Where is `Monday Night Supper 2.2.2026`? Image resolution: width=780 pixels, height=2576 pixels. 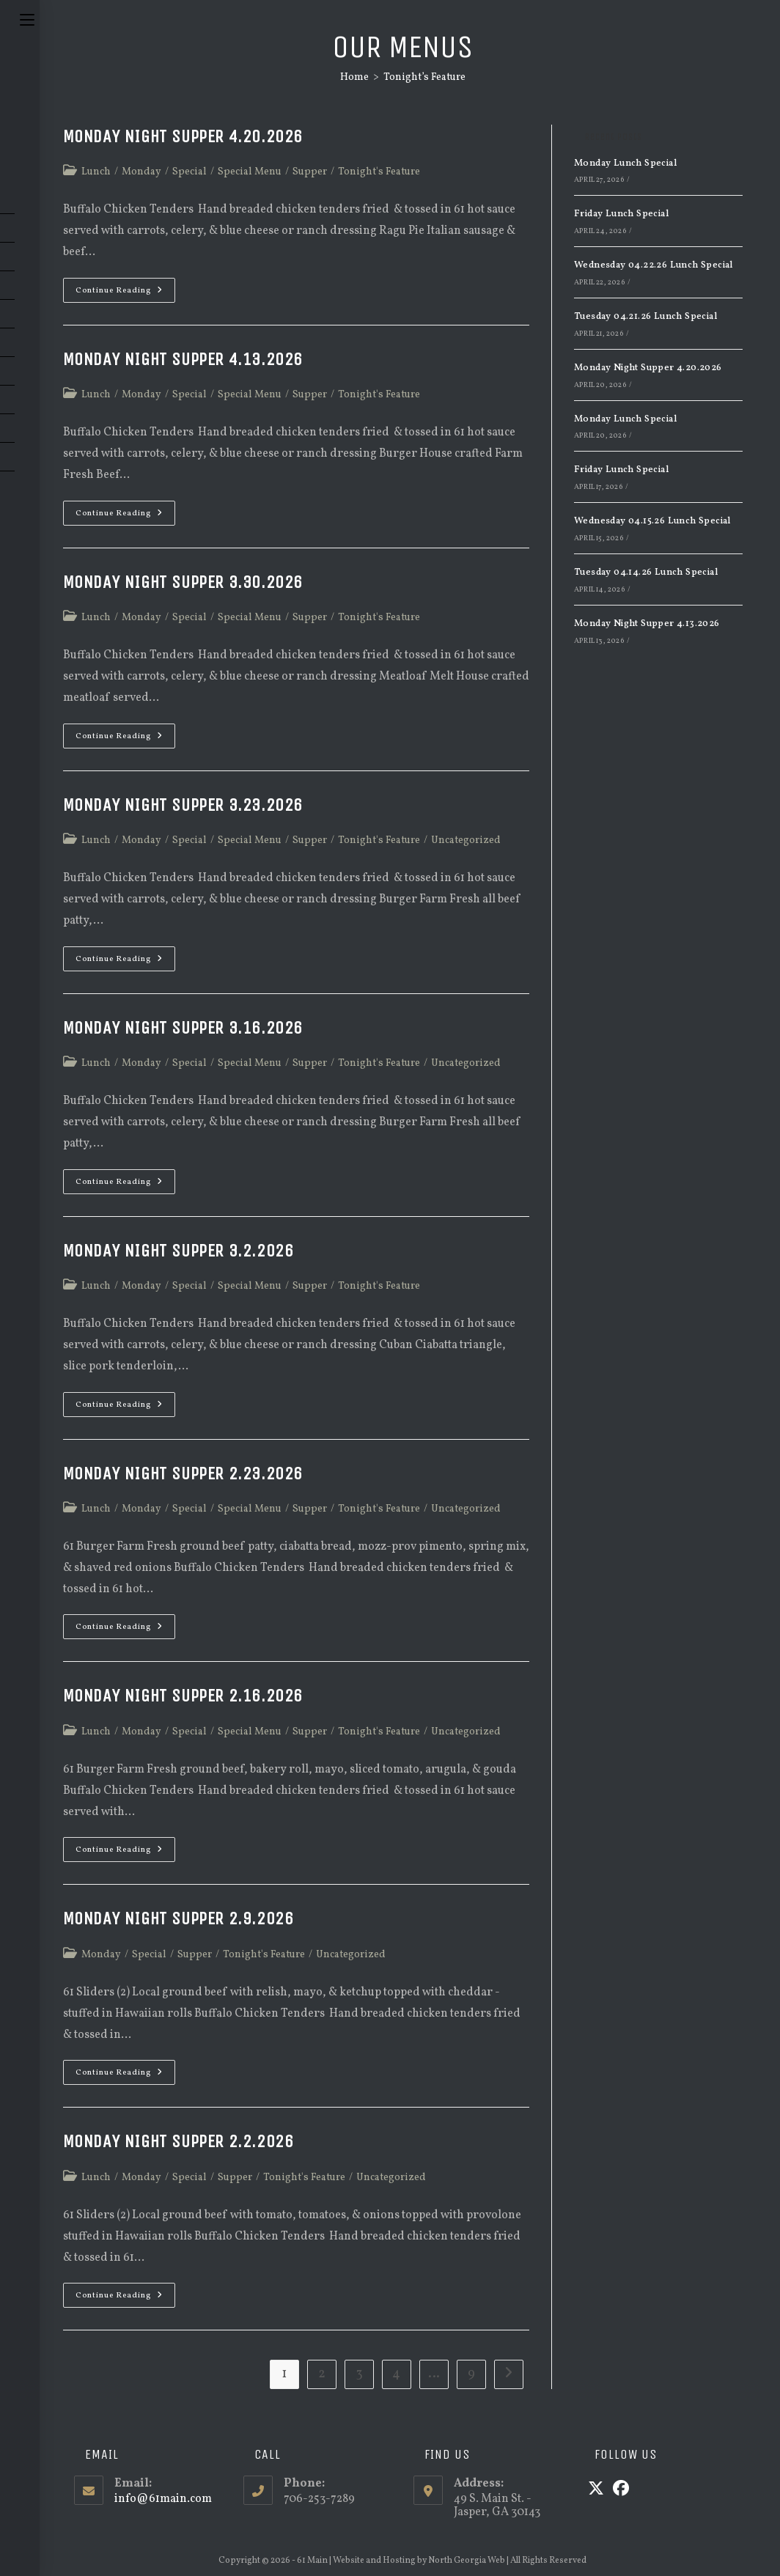 Monday Night Supper 2.2.2026 is located at coordinates (178, 2141).